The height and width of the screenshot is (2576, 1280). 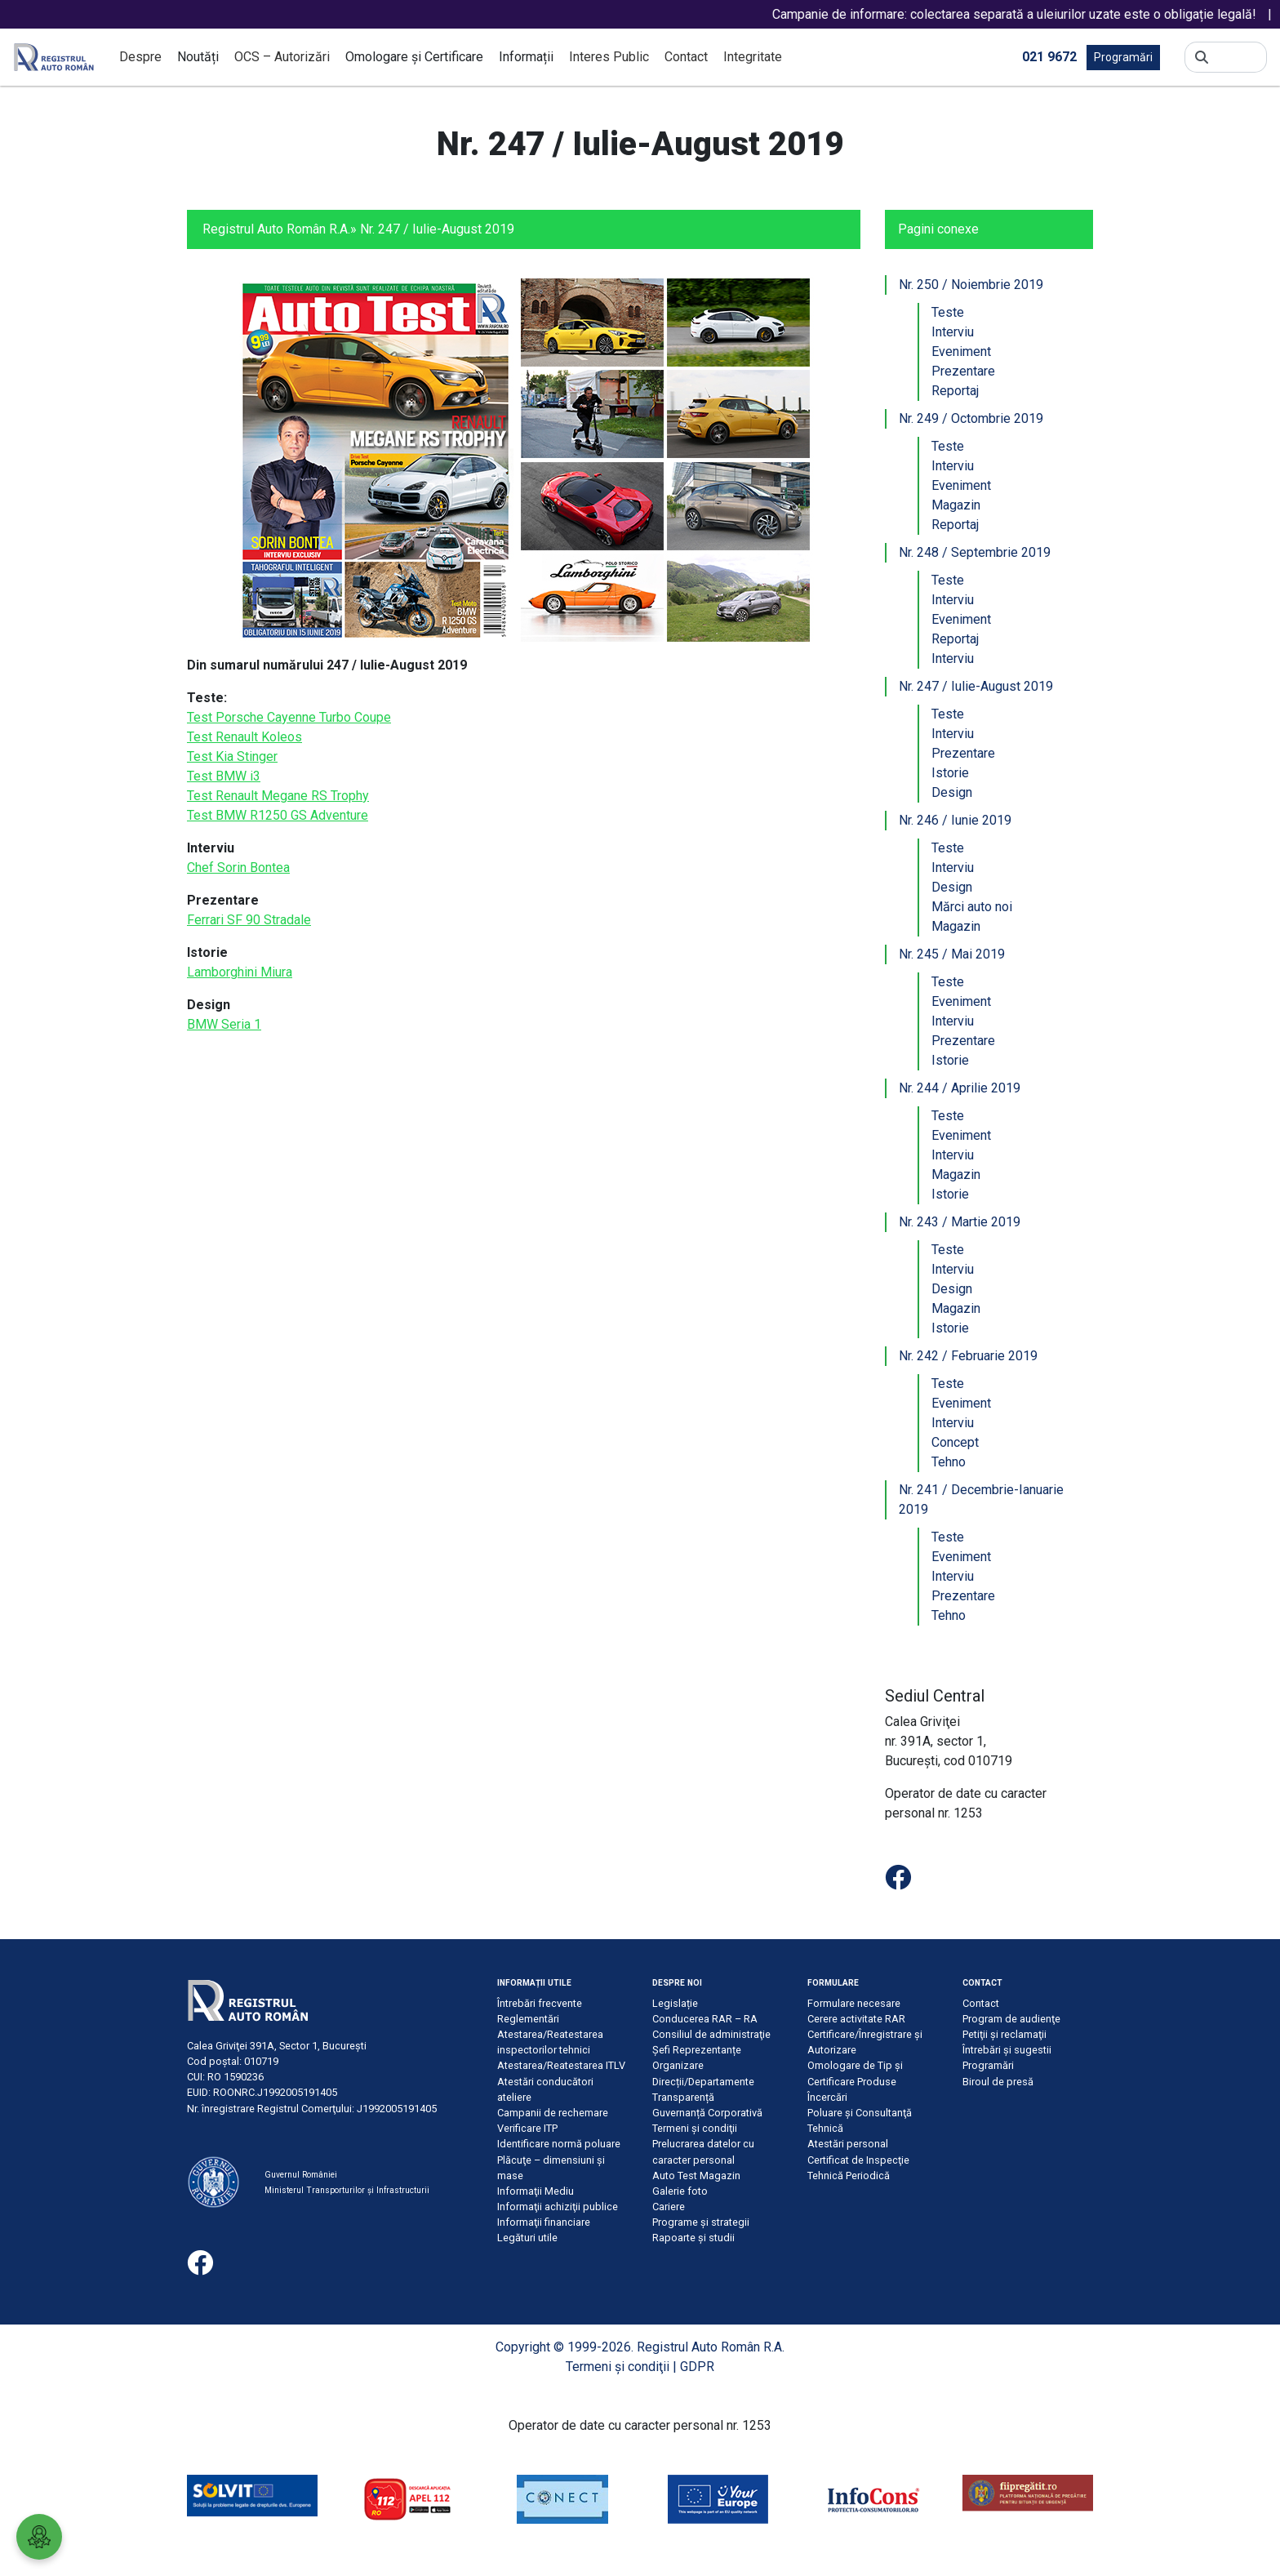 What do you see at coordinates (705, 2019) in the screenshot?
I see `Conducerea RAR – RA` at bounding box center [705, 2019].